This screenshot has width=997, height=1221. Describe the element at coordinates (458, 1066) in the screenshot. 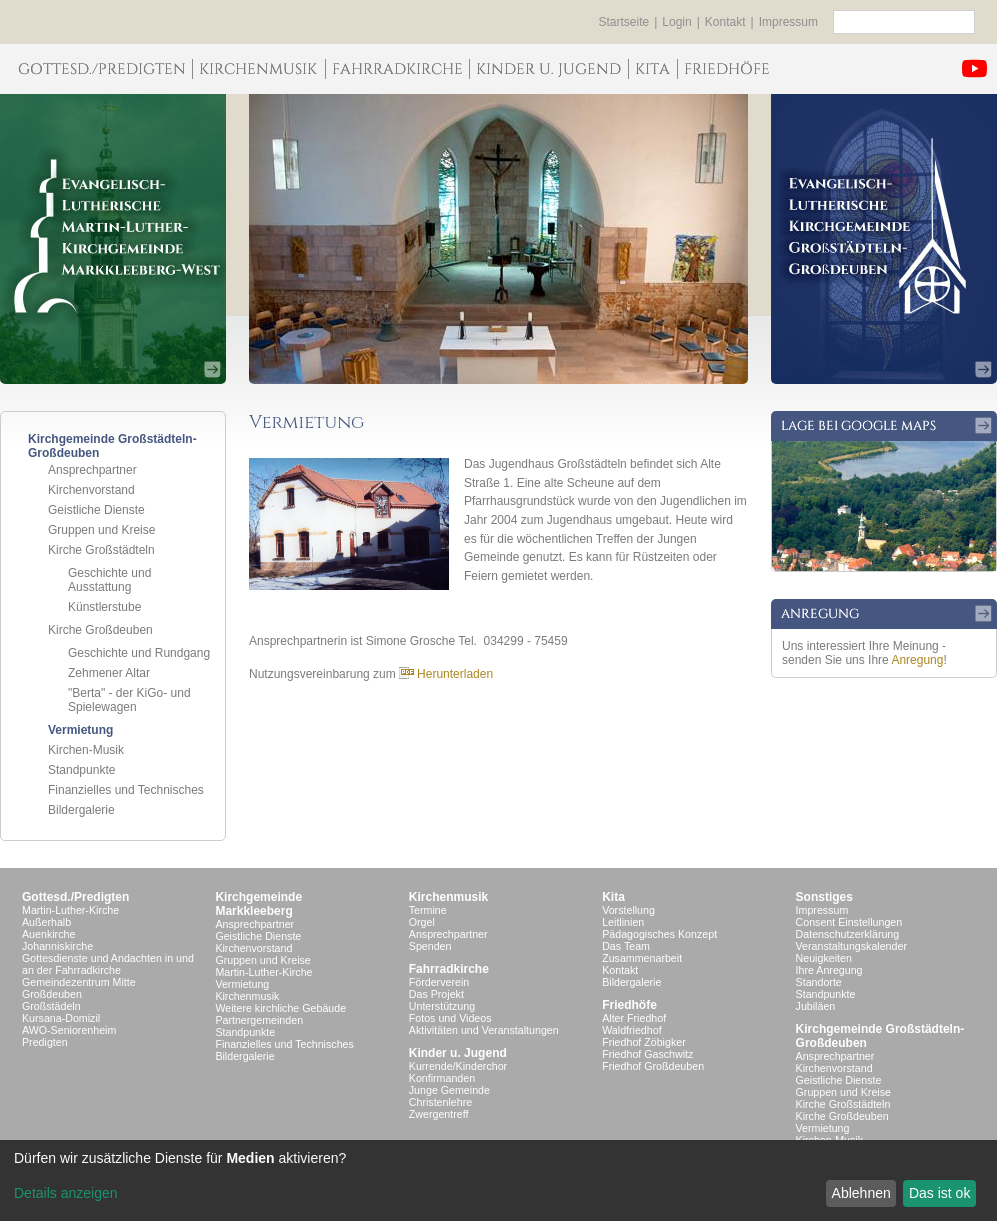

I see `Kurrende/Kinderchor` at that location.